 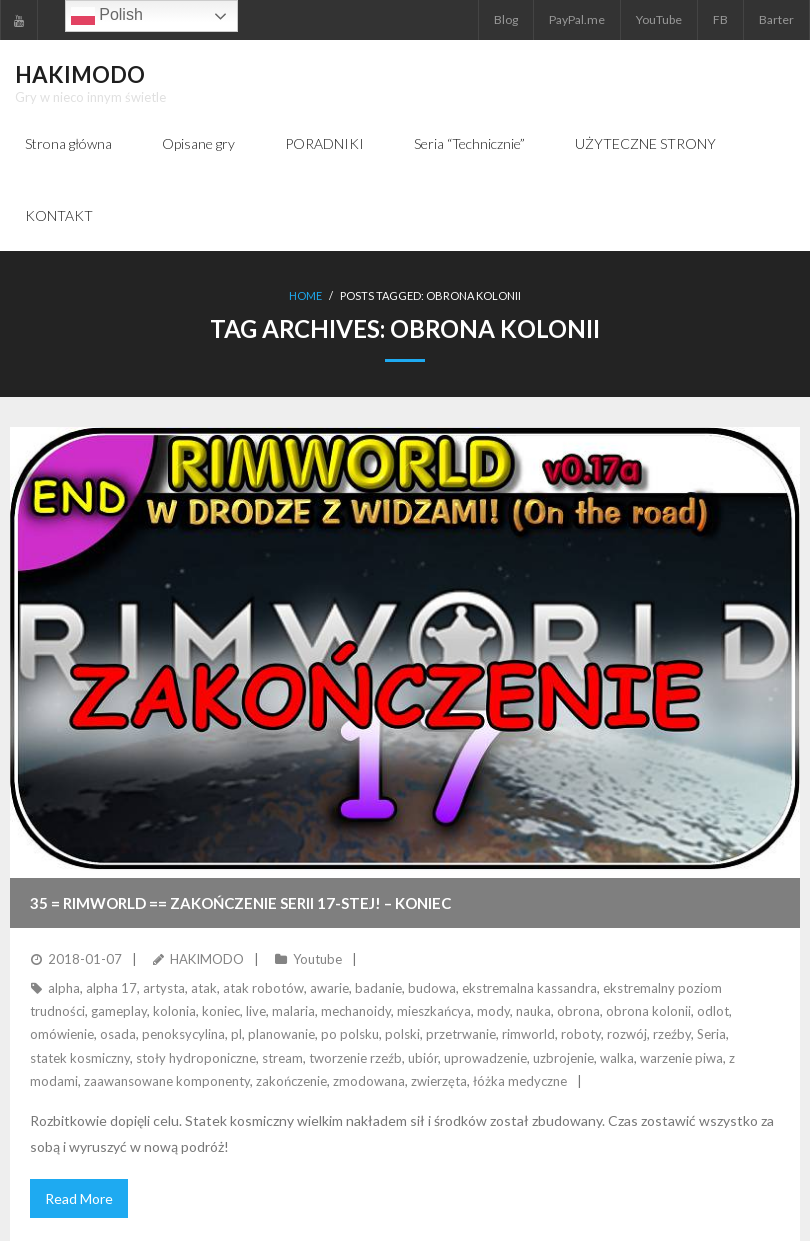 What do you see at coordinates (713, 1011) in the screenshot?
I see `odlot` at bounding box center [713, 1011].